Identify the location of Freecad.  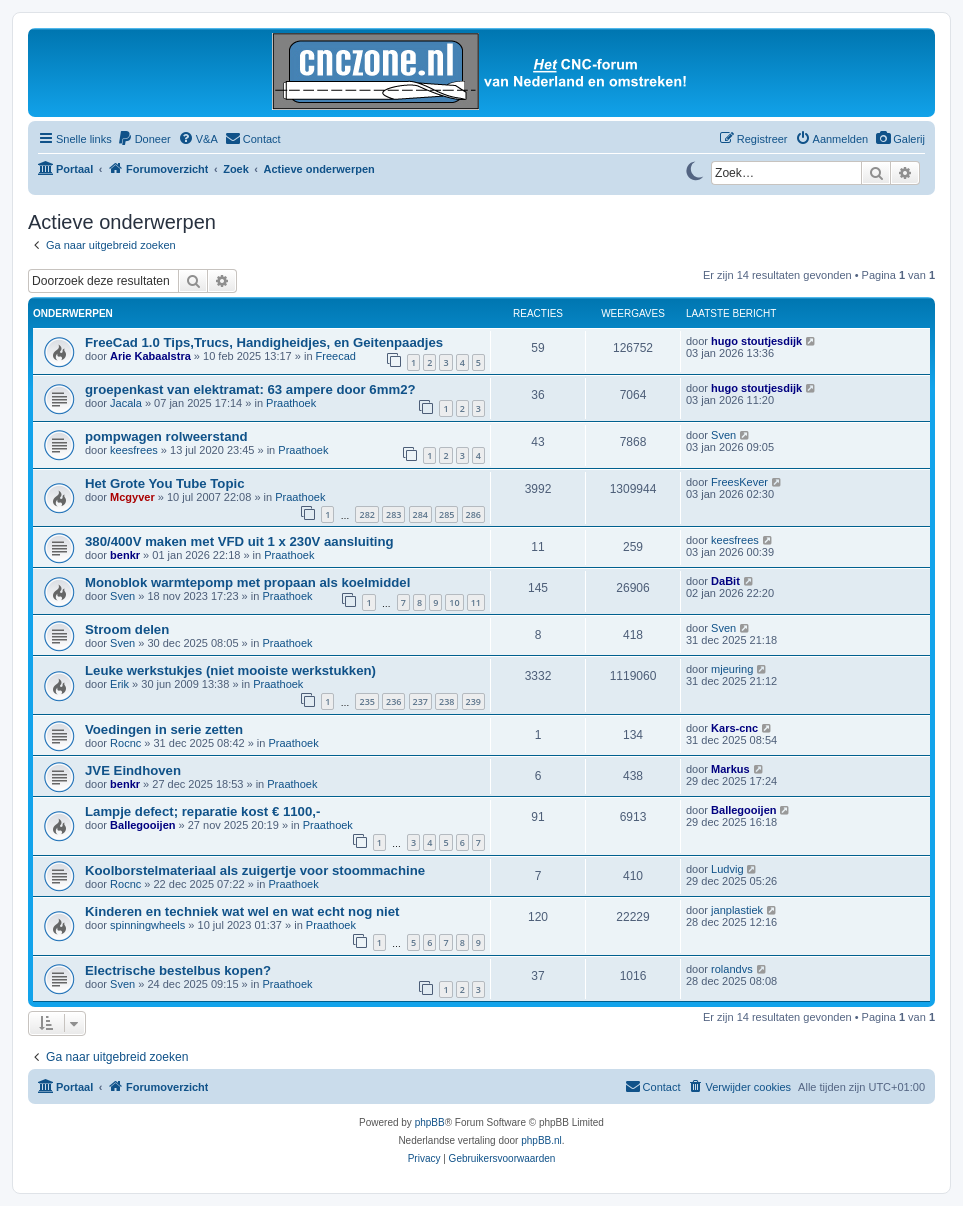
(336, 356).